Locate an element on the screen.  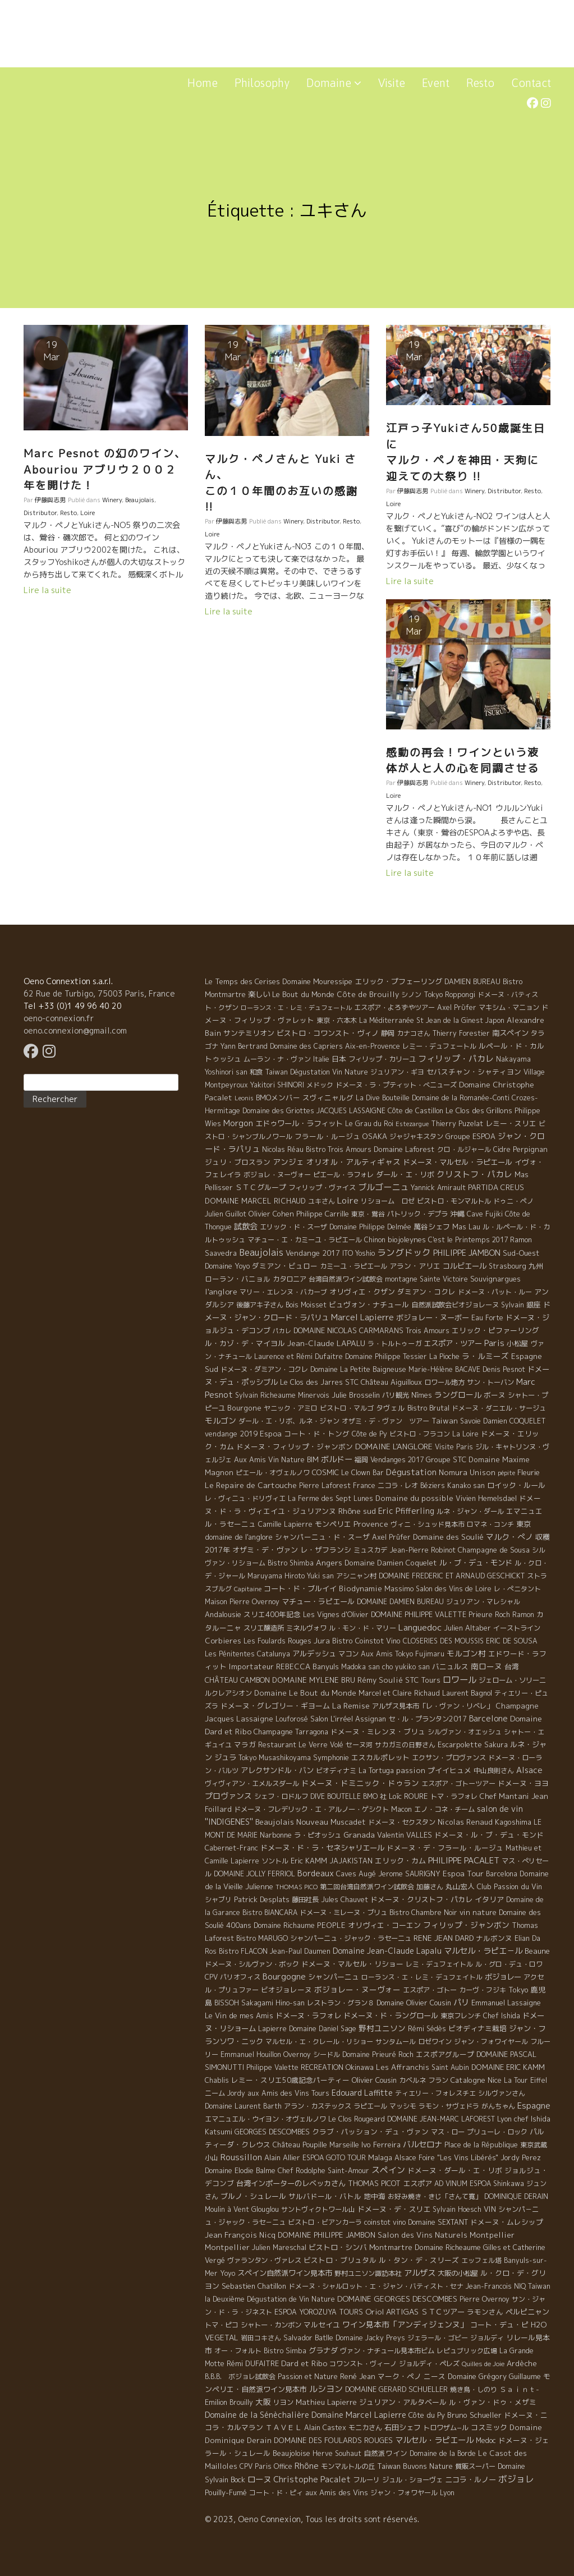
Marcel et Claire Richaud [Marcel et Claire Richaud (6 éléments)] is located at coordinates (399, 1693).